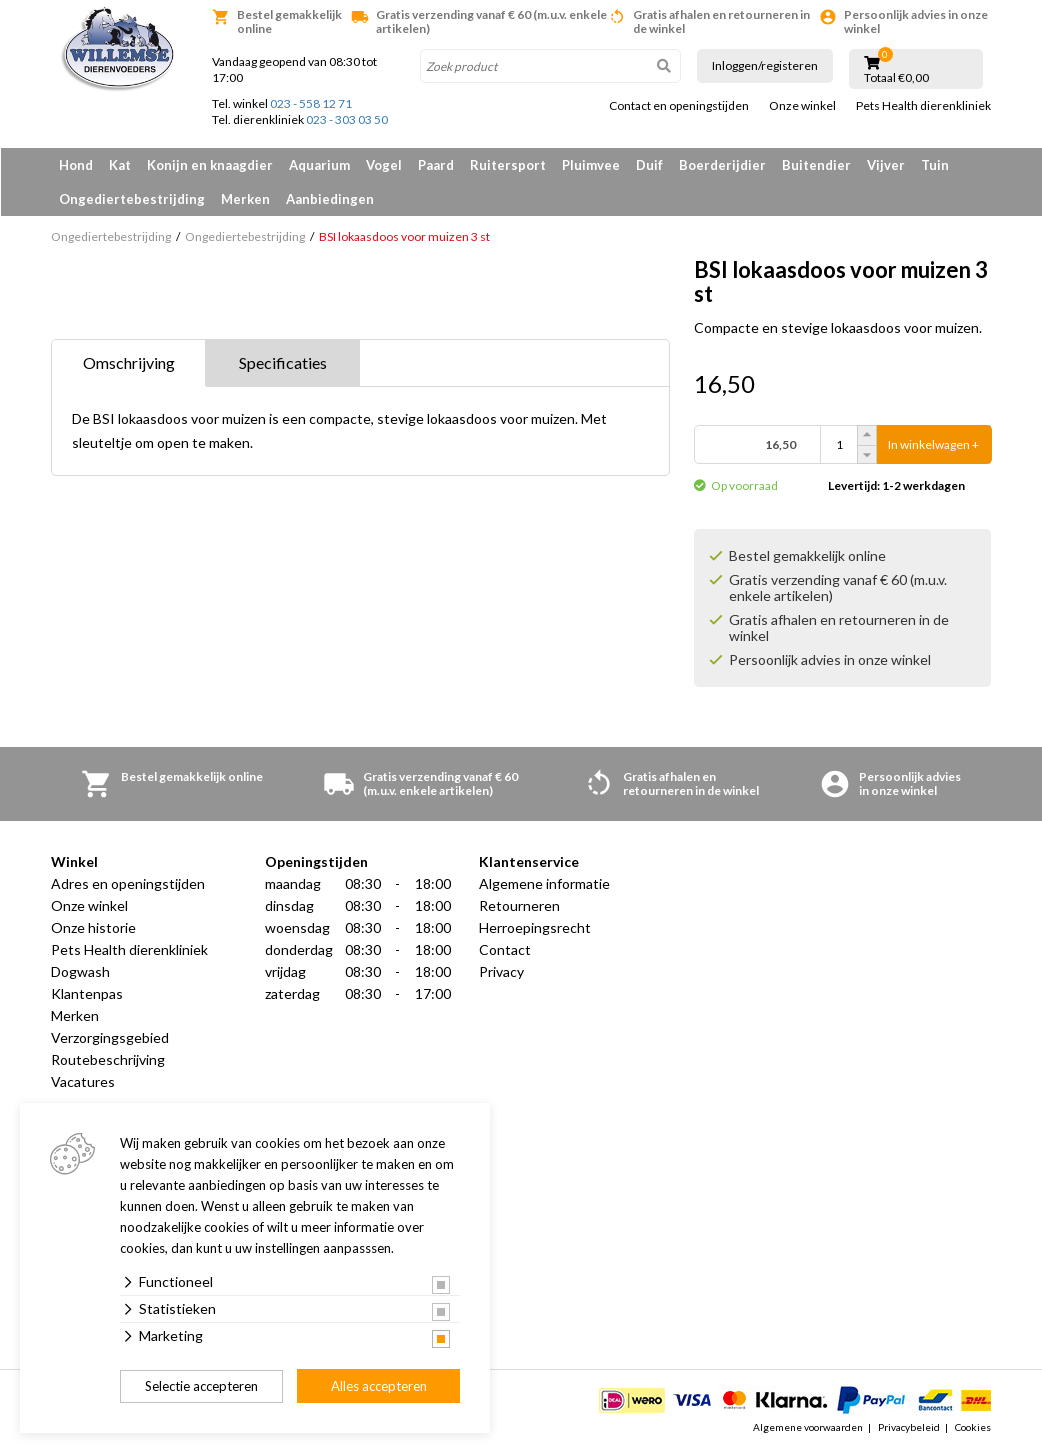  Describe the element at coordinates (110, 1037) in the screenshot. I see `Verzorgingsgebied` at that location.